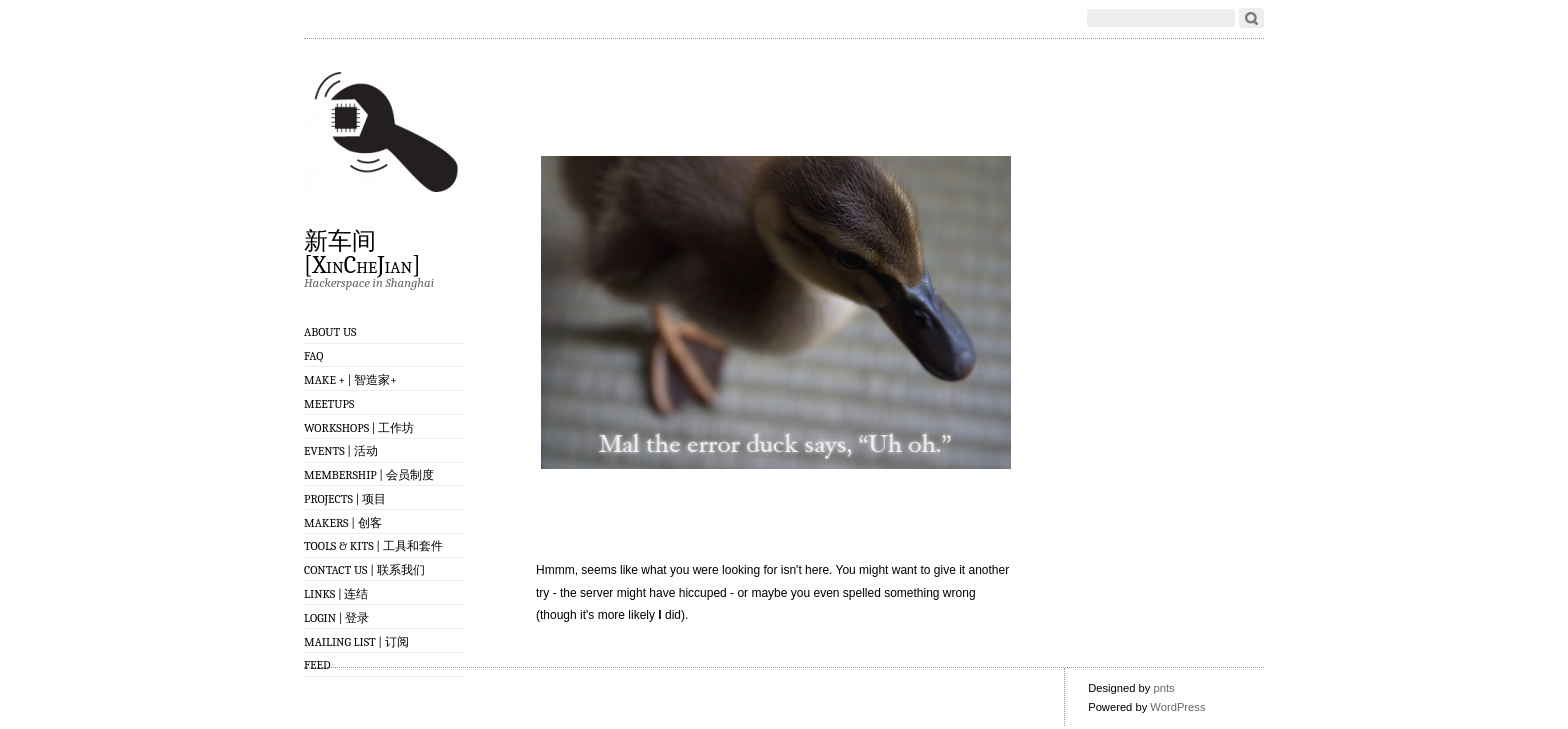 The image size is (1568, 729). Describe the element at coordinates (1177, 707) in the screenshot. I see `WordPress` at that location.